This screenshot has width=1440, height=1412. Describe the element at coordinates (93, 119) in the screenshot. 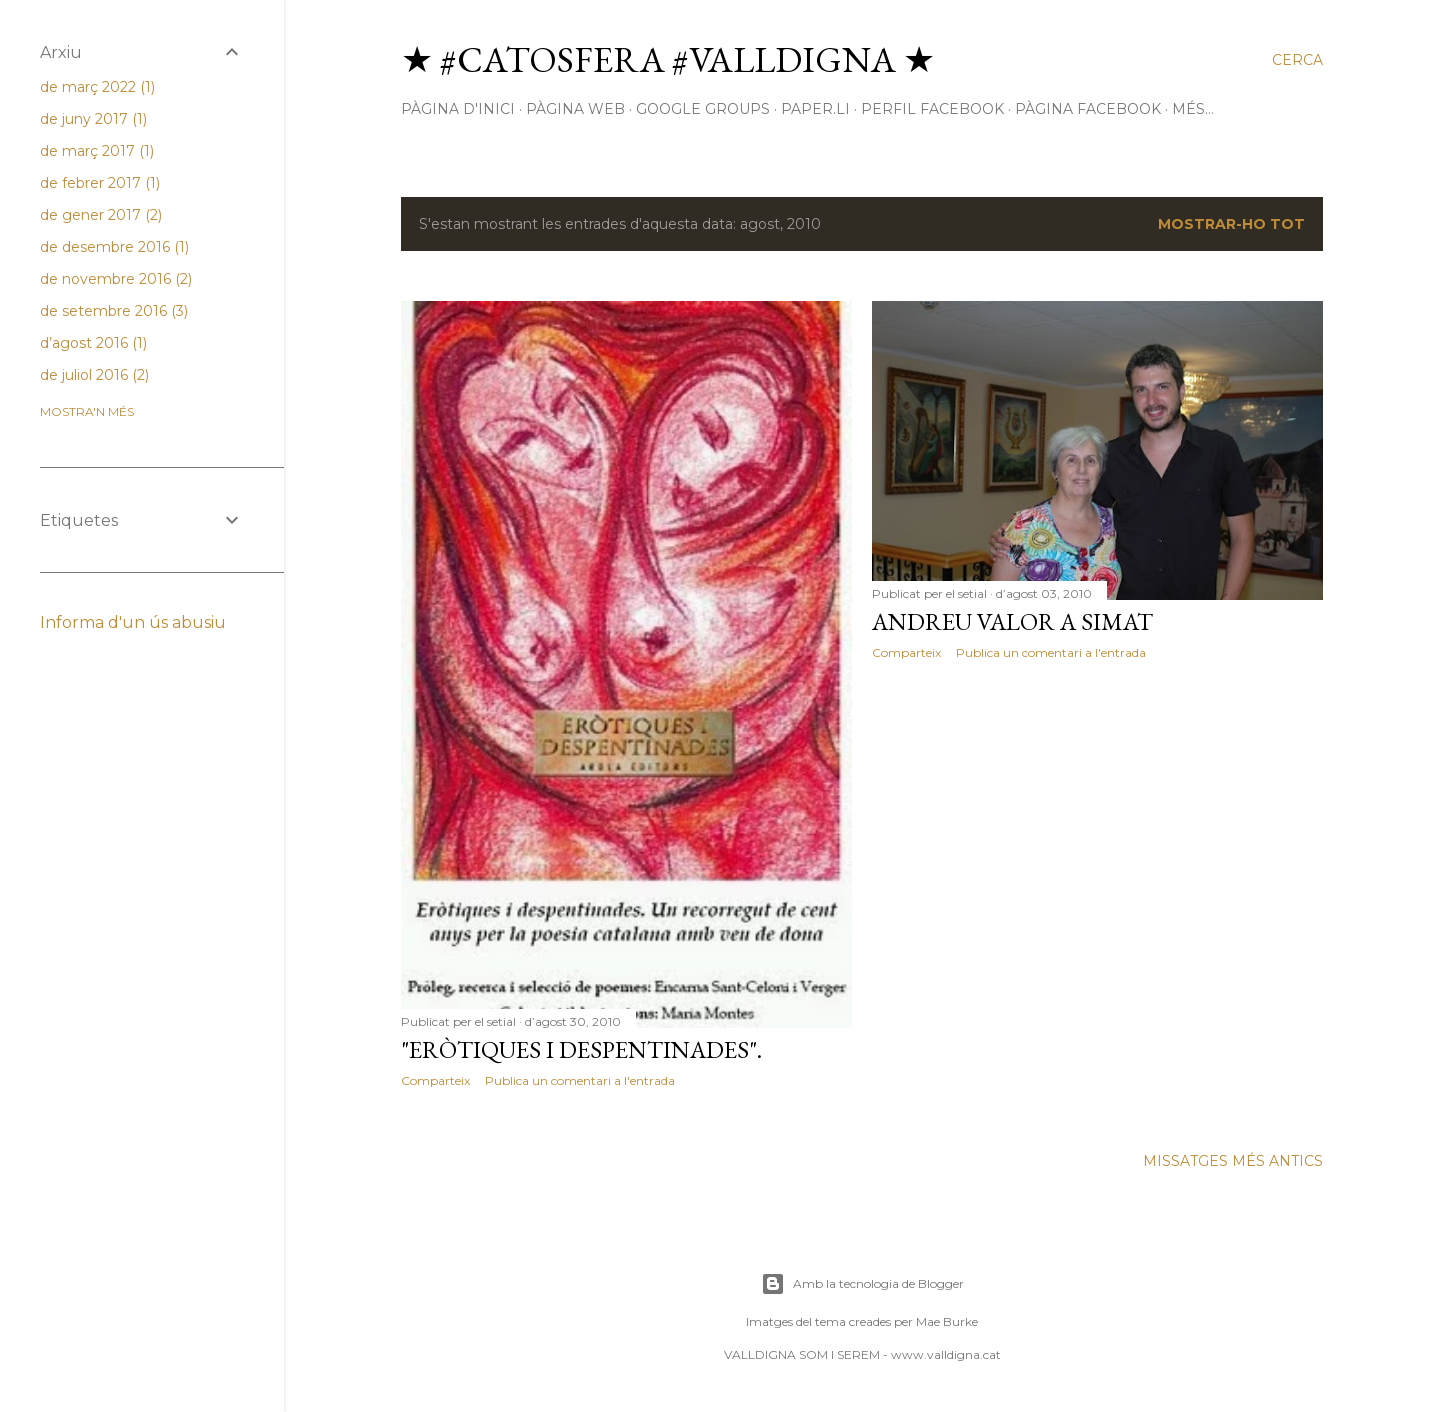

I see `de juny 2017` at that location.